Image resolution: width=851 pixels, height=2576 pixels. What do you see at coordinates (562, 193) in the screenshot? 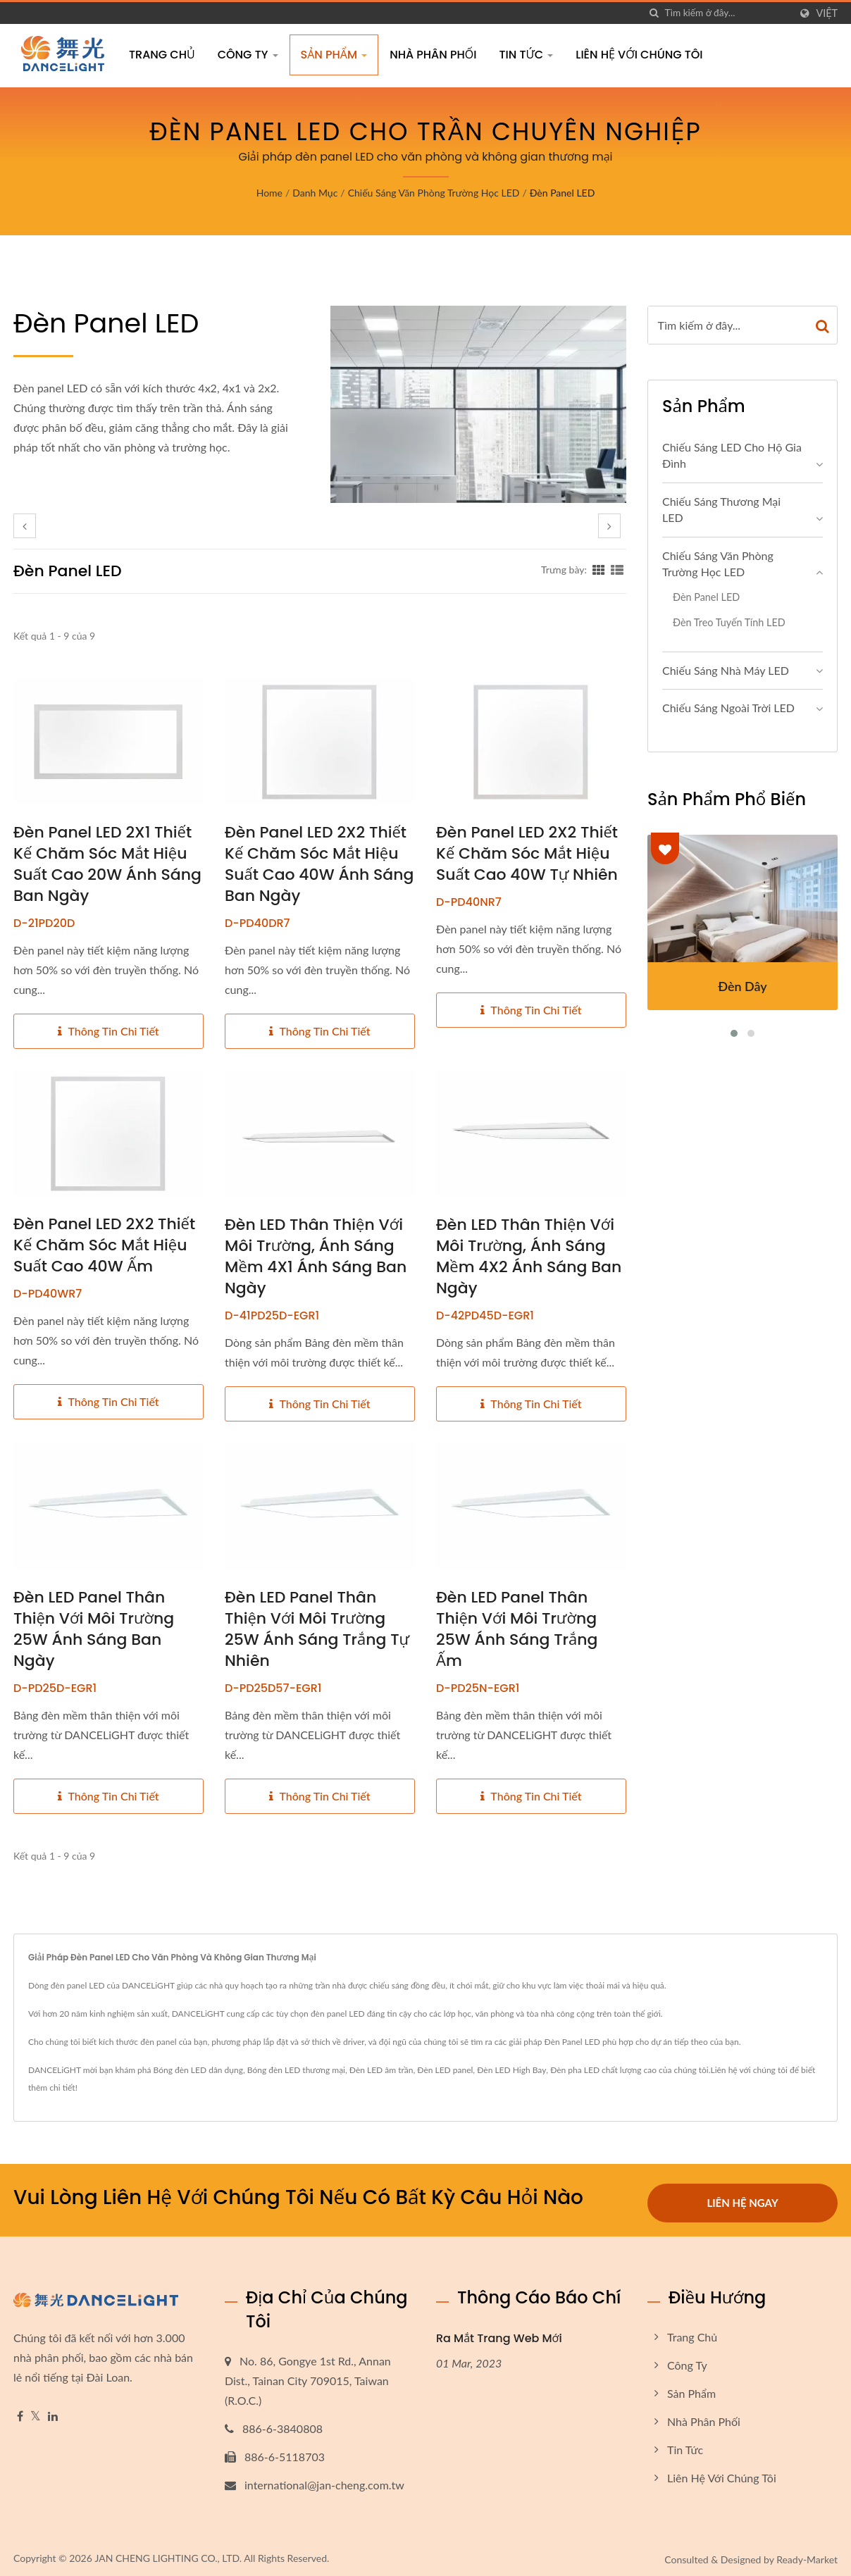
I see `Đèn panel LED` at bounding box center [562, 193].